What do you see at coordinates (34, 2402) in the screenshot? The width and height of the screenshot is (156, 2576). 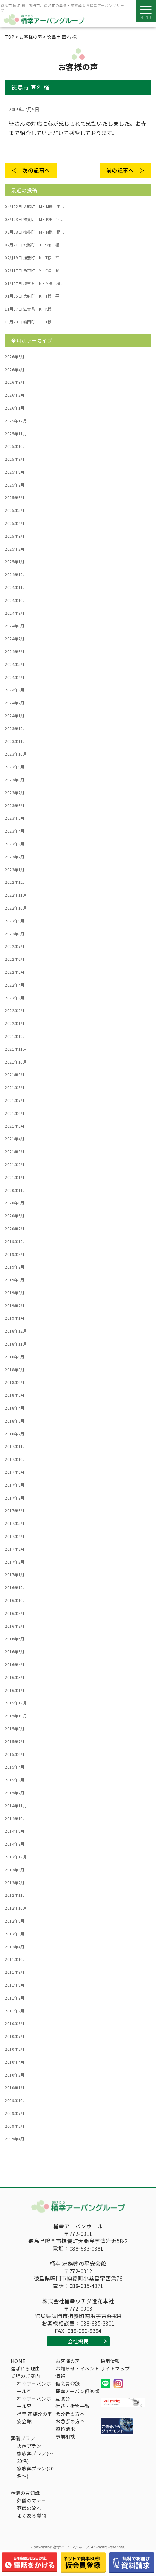 I see `桶幸アーバンホール界` at bounding box center [34, 2402].